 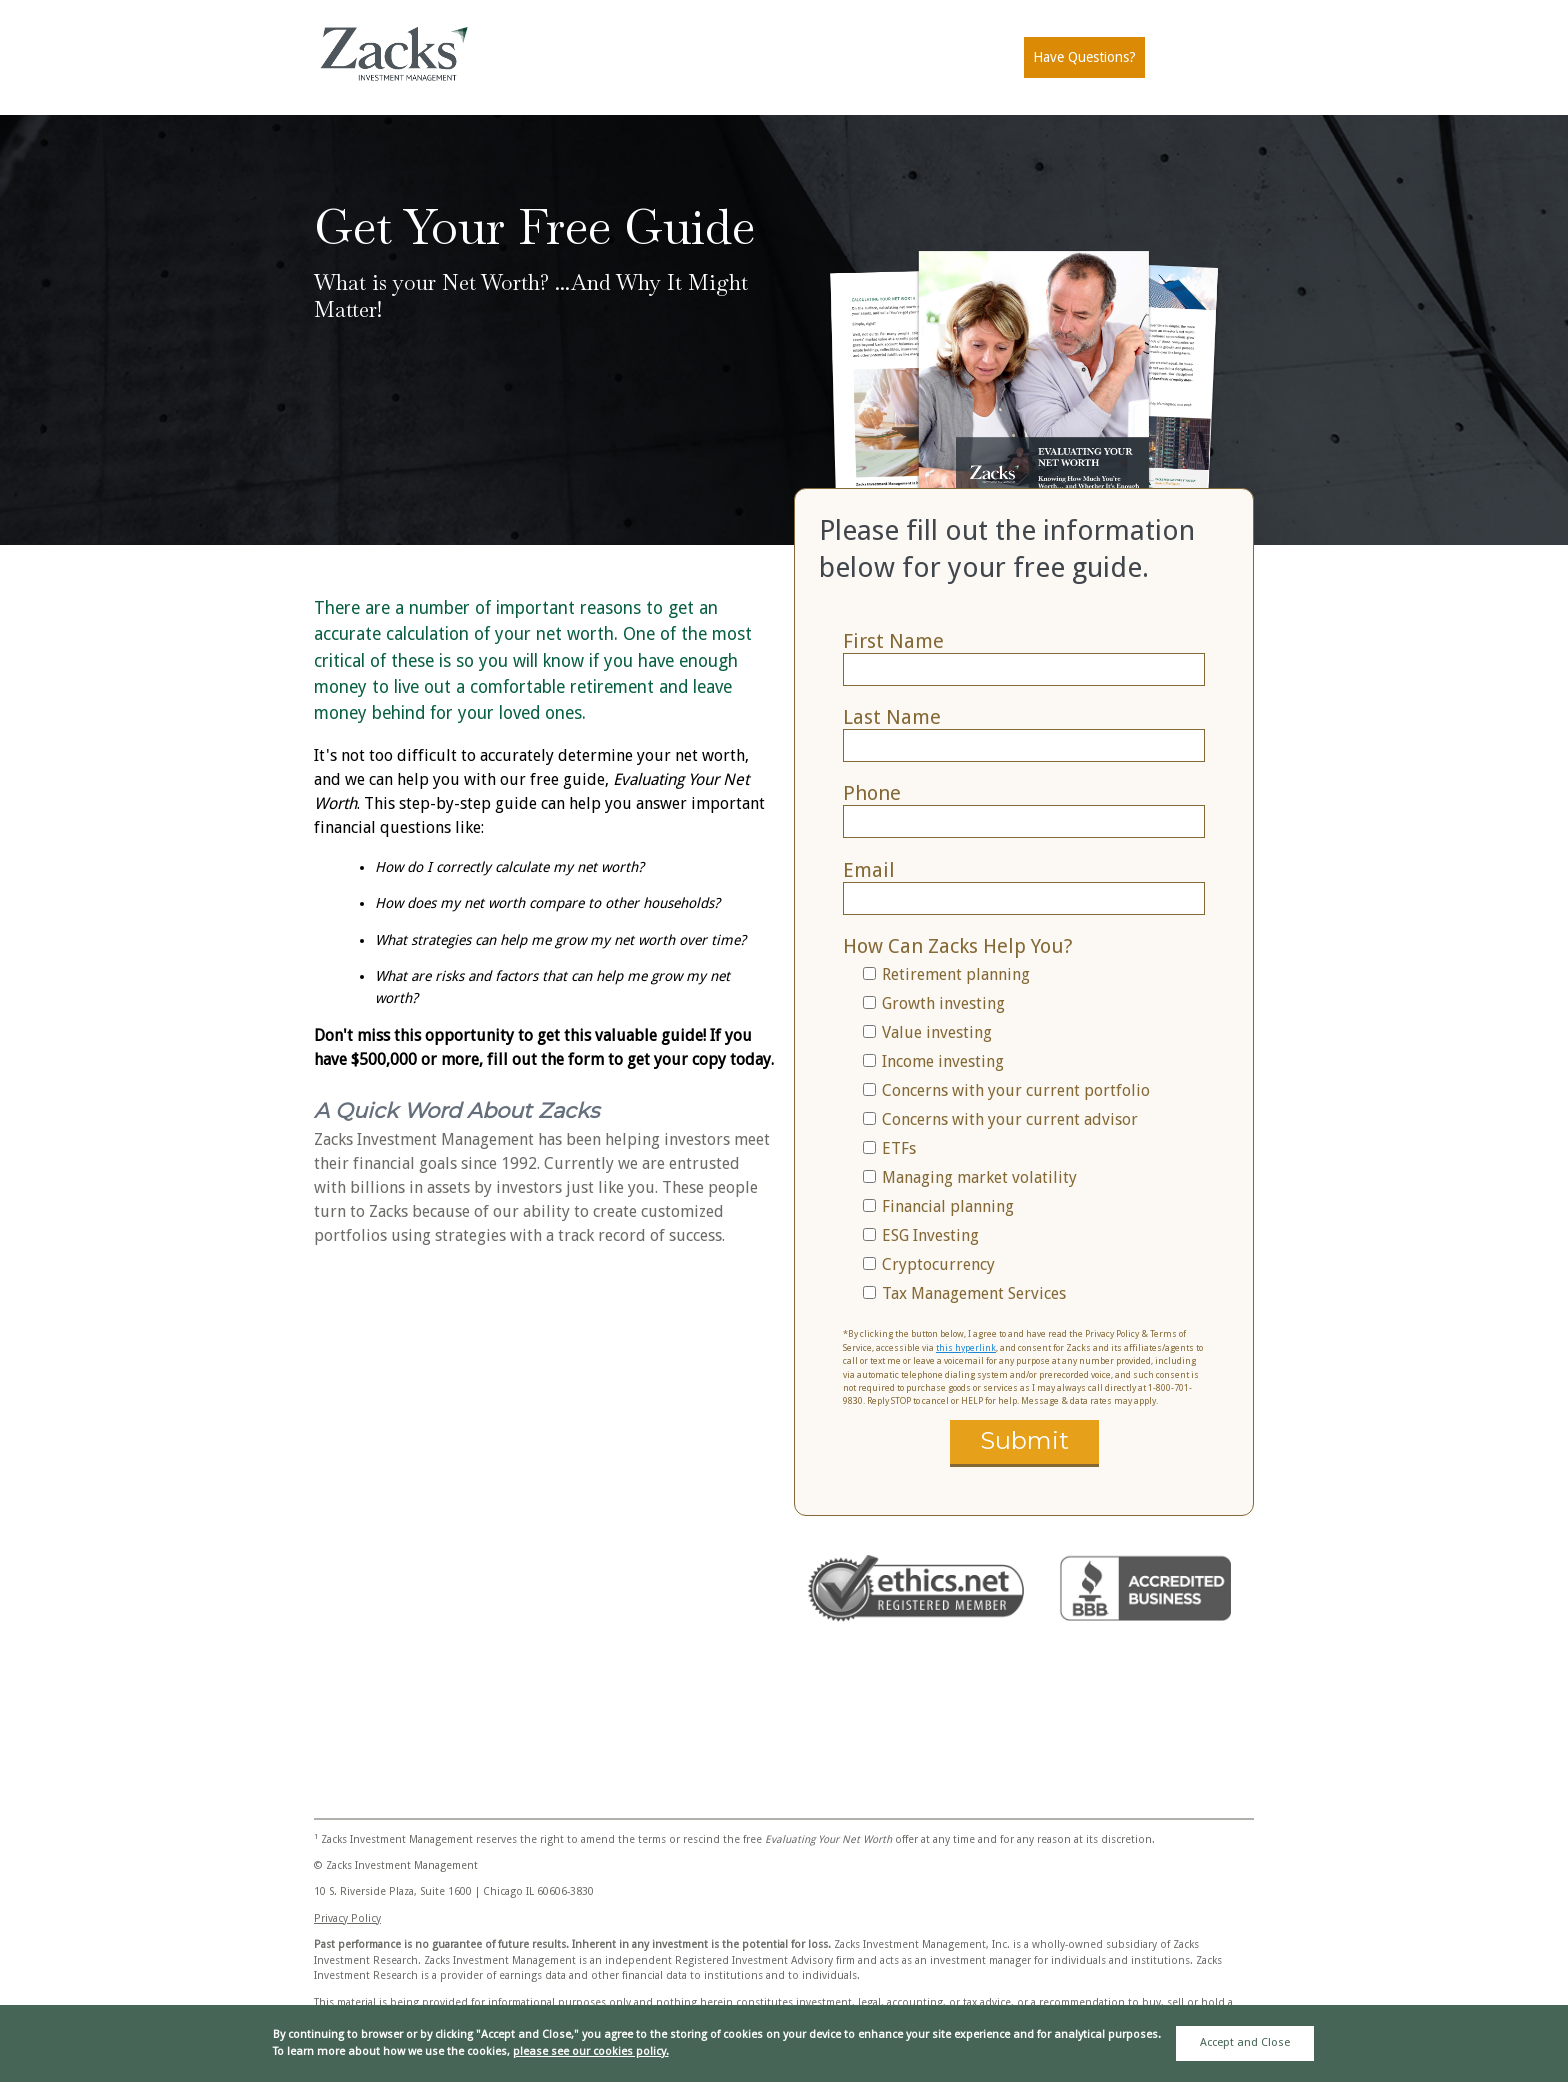 I want to click on Email, so click(x=869, y=870).